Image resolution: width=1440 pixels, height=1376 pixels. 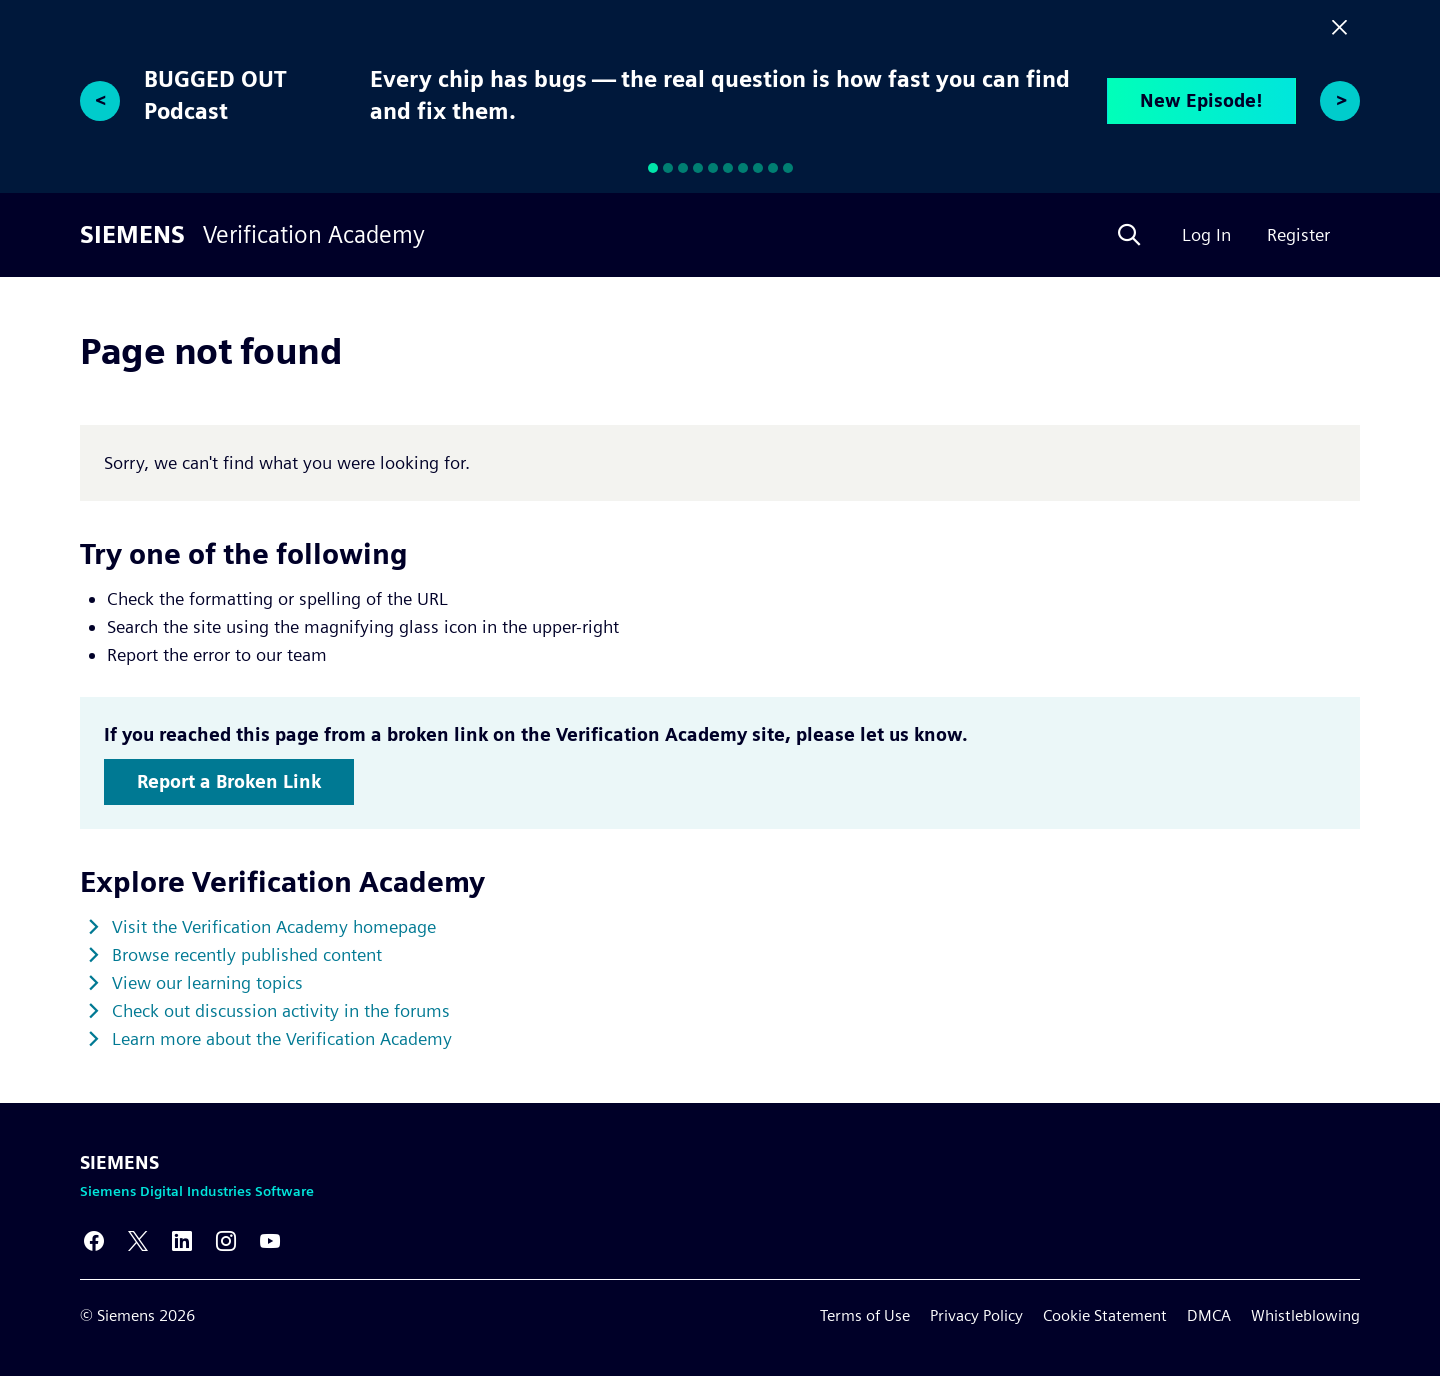 What do you see at coordinates (274, 926) in the screenshot?
I see `Visit the Verification Academy homepage` at bounding box center [274, 926].